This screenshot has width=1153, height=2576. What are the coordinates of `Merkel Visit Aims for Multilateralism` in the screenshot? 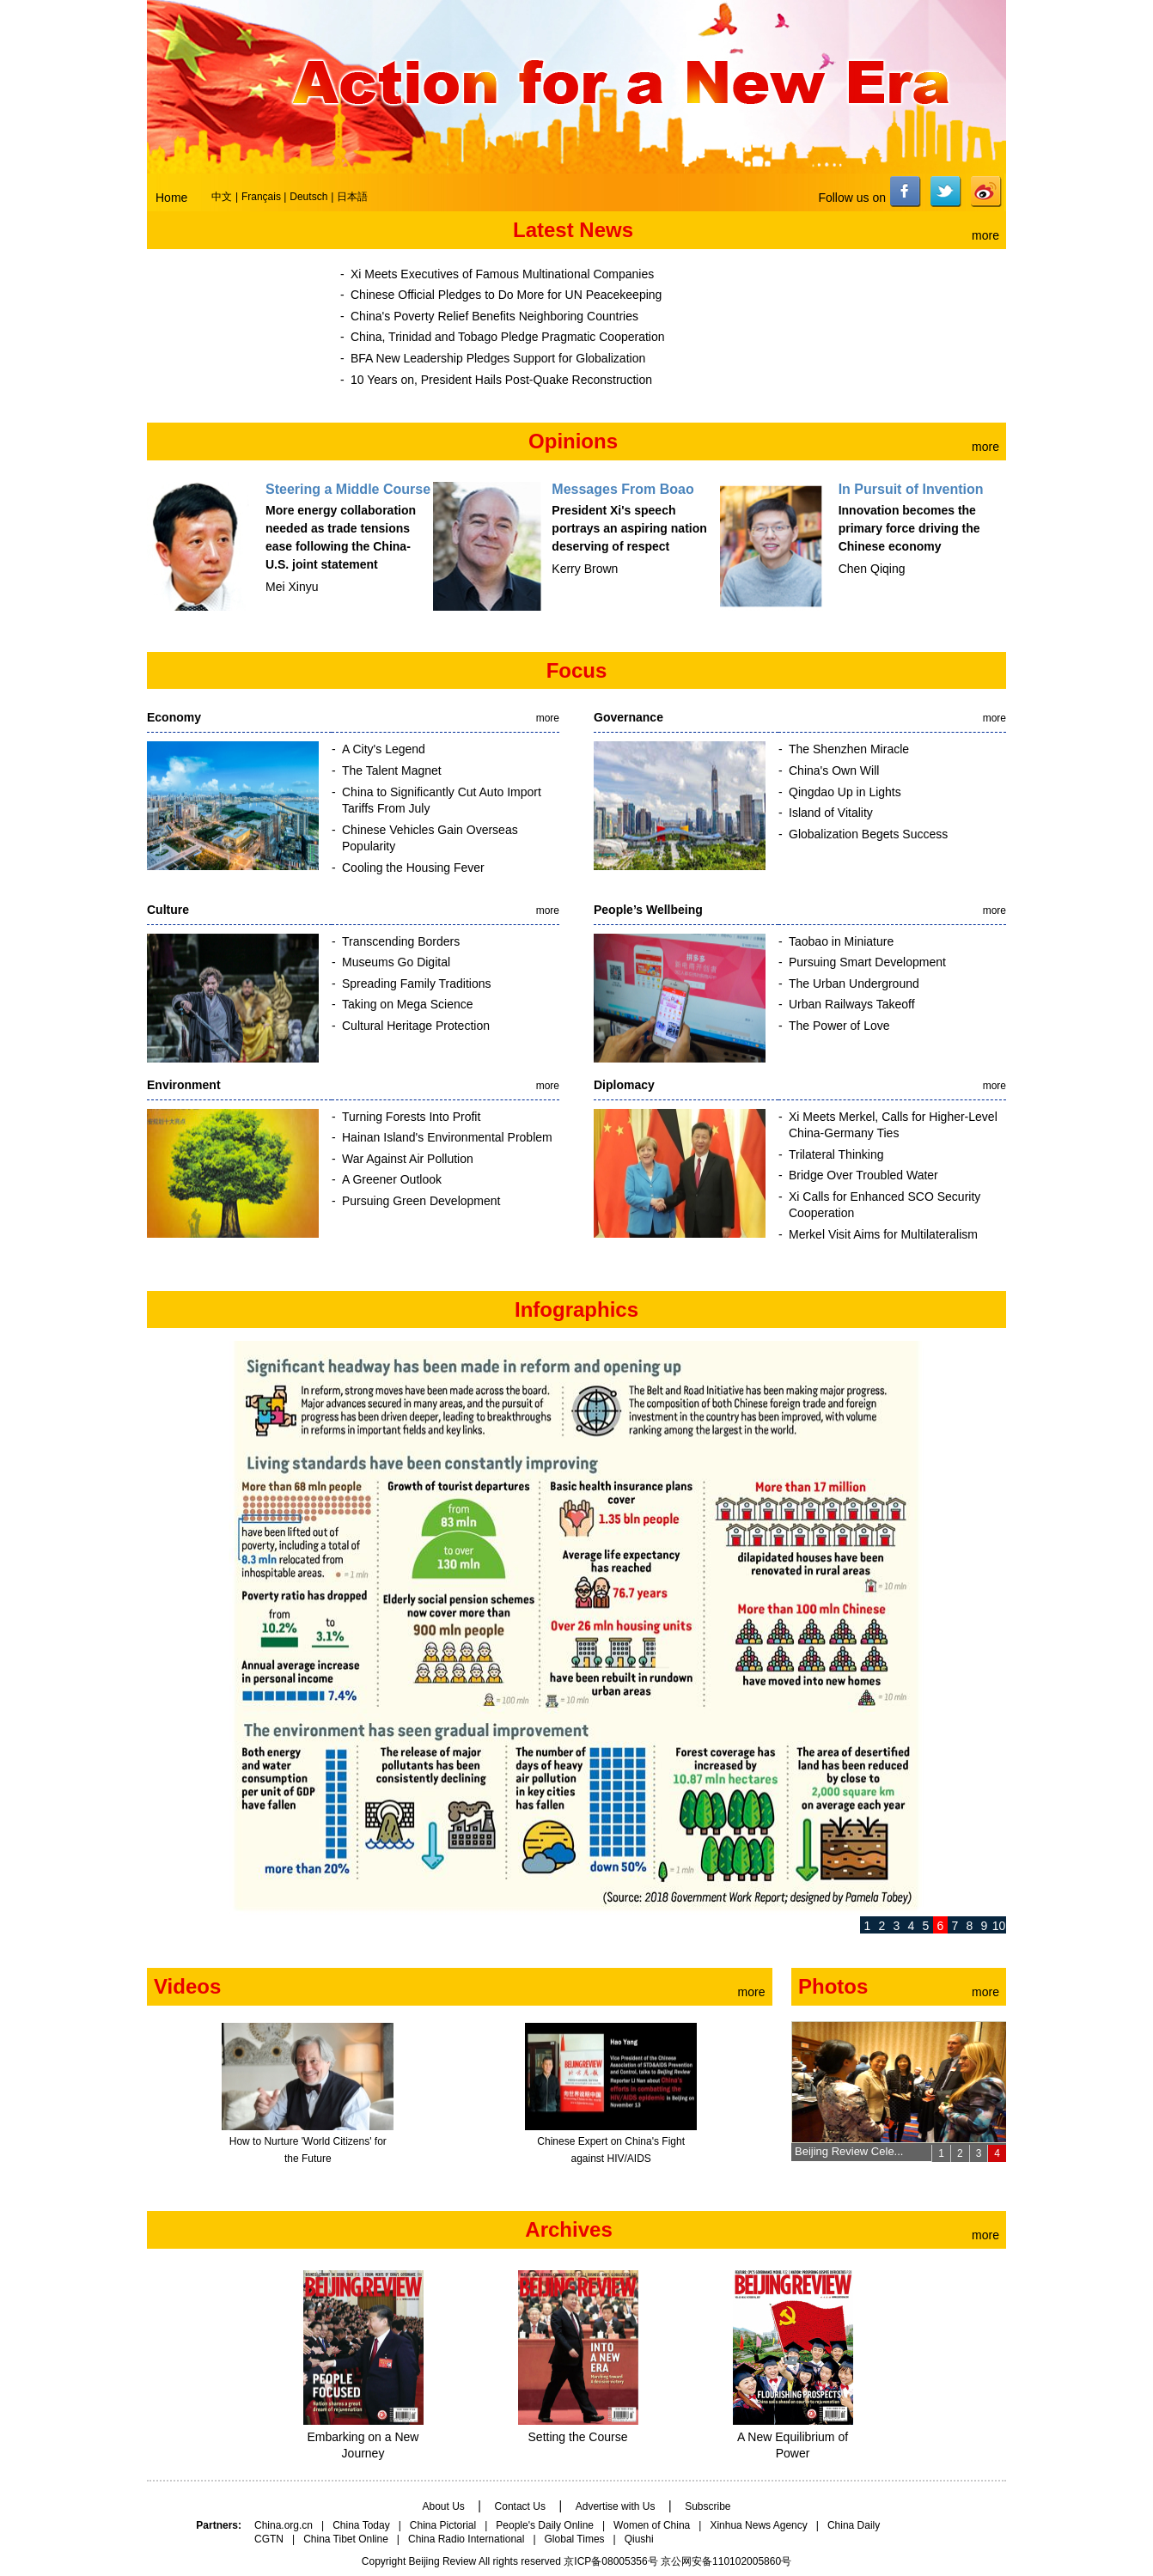 It's located at (883, 1234).